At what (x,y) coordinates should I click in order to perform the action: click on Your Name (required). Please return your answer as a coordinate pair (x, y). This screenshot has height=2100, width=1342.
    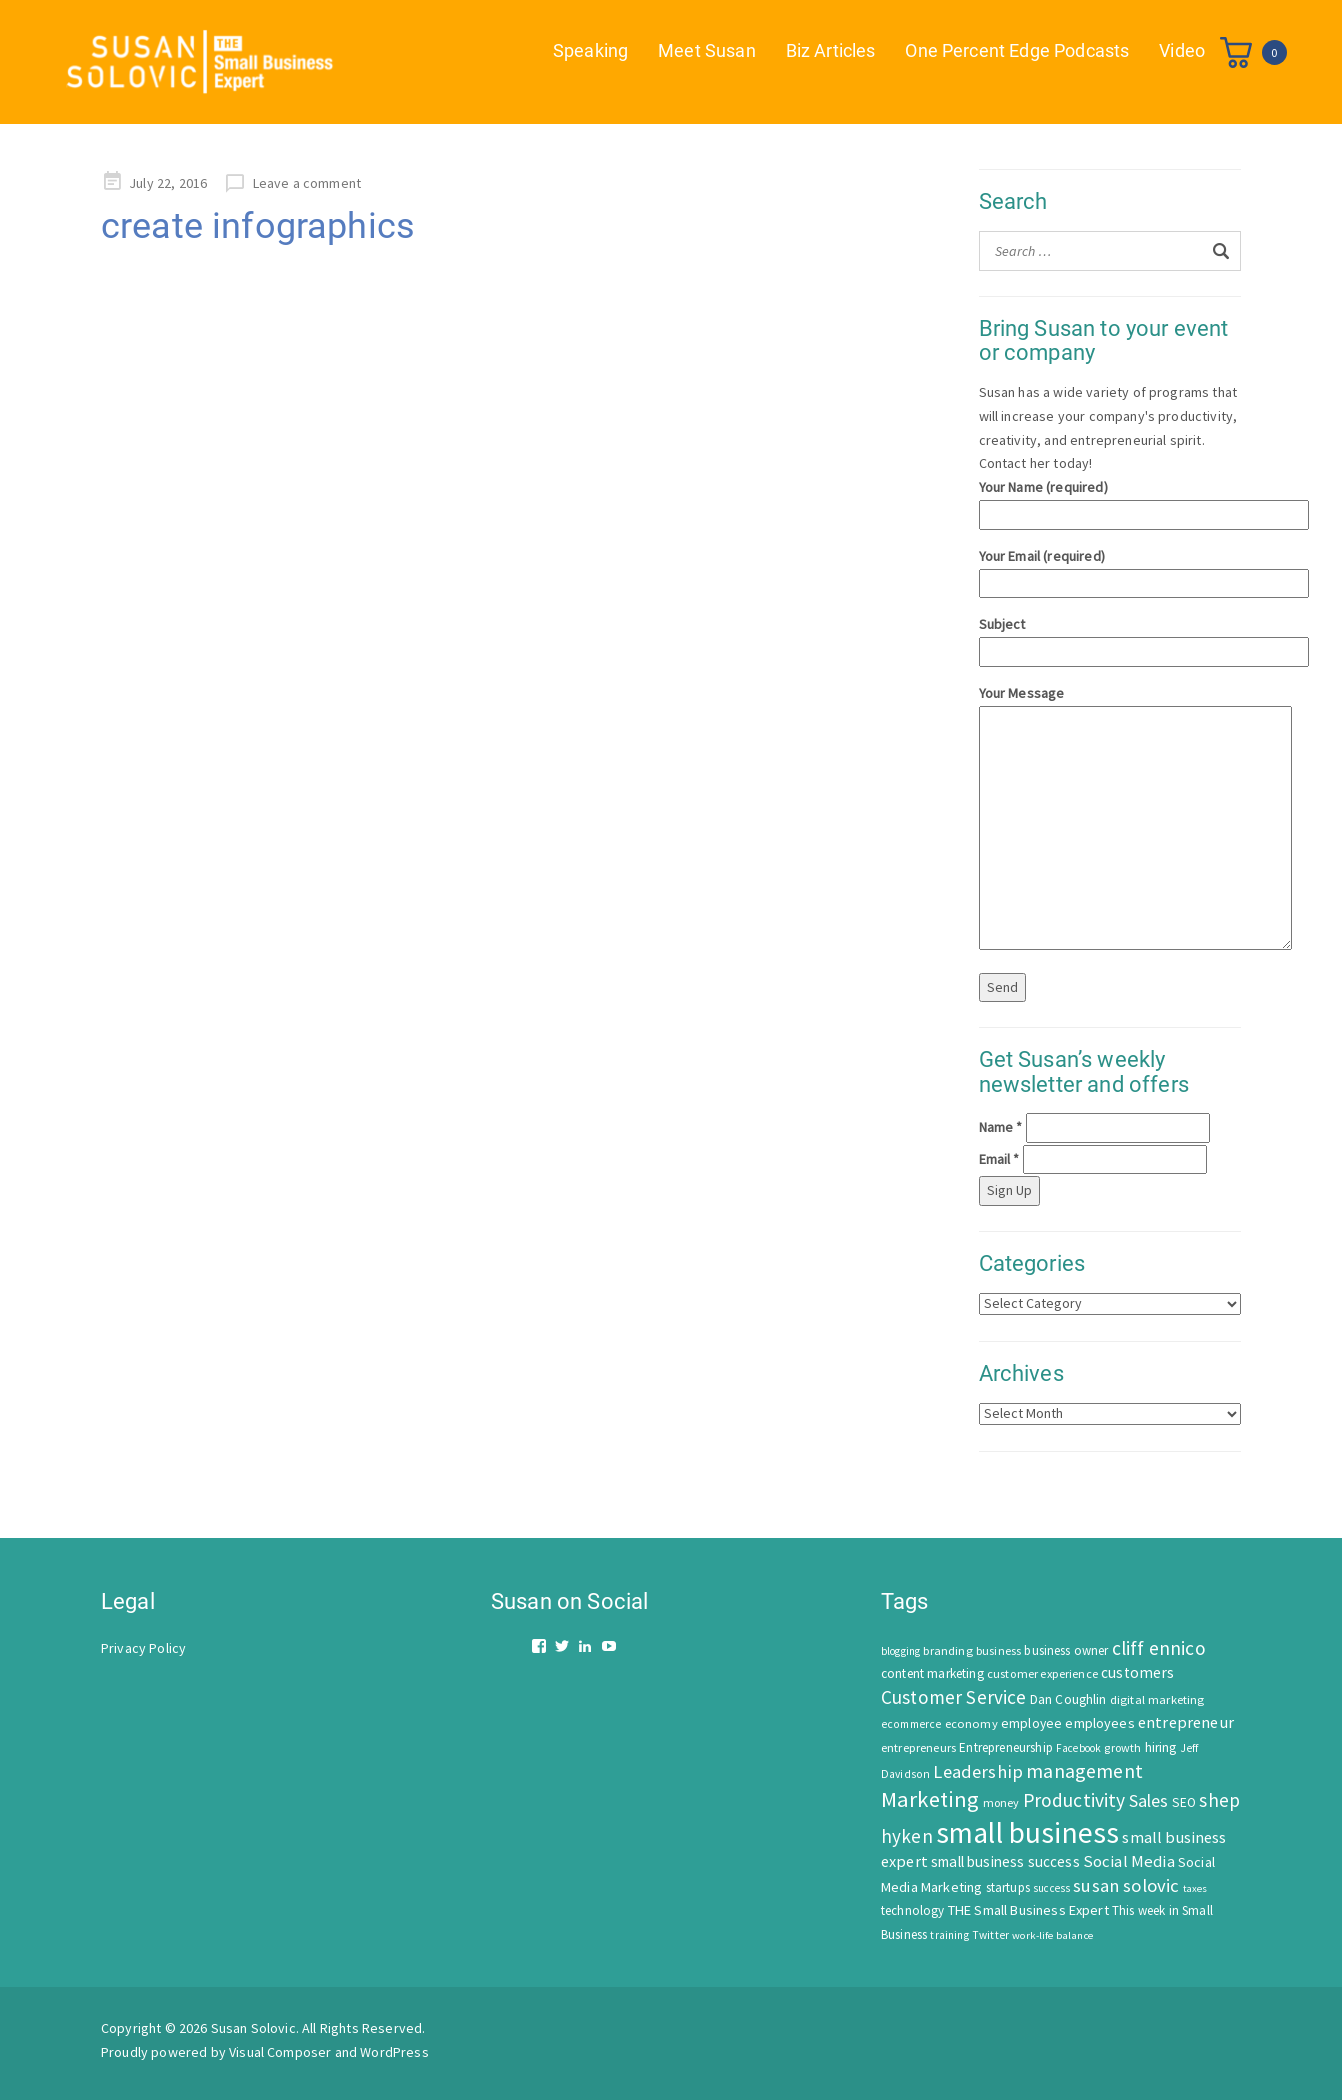
    Looking at the image, I should click on (1110, 500).